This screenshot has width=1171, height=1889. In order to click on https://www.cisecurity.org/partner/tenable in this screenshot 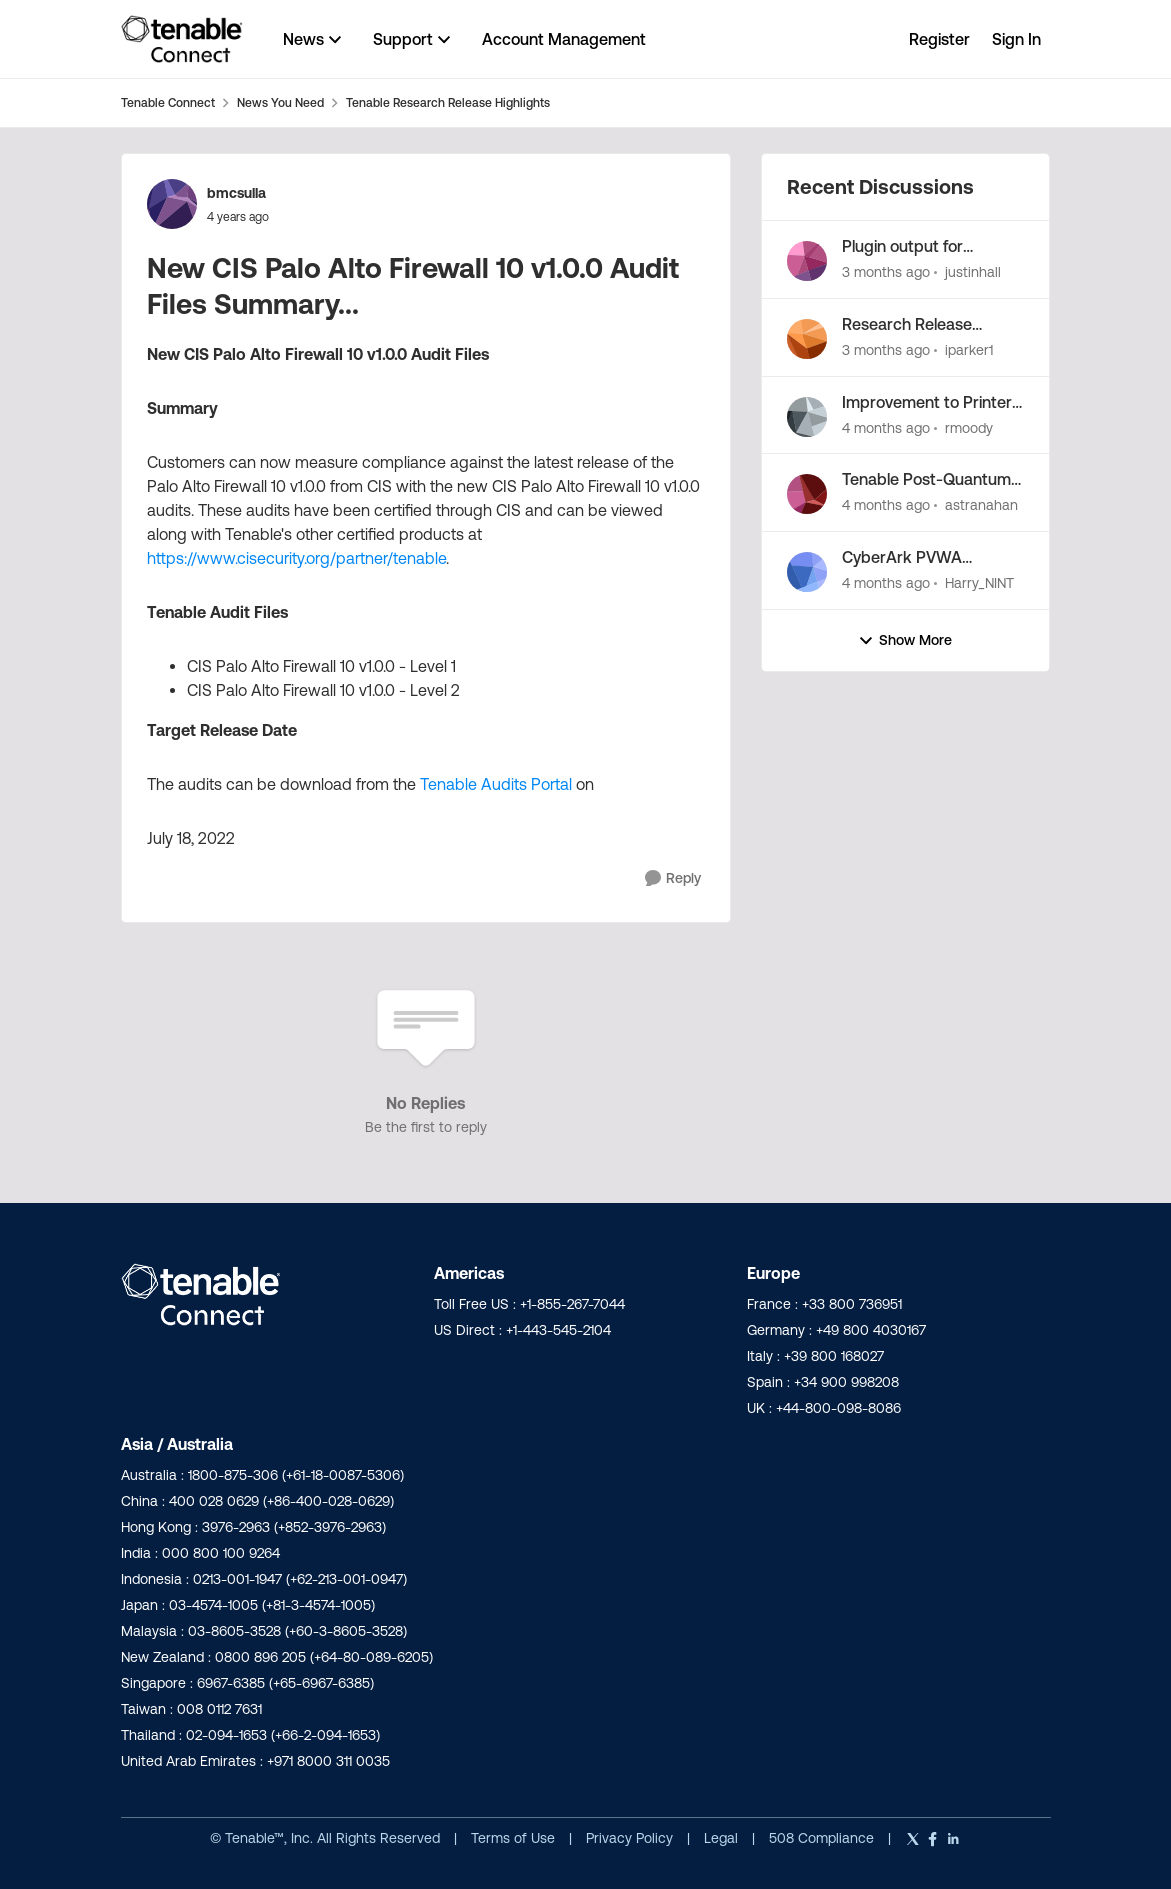, I will do `click(296, 558)`.